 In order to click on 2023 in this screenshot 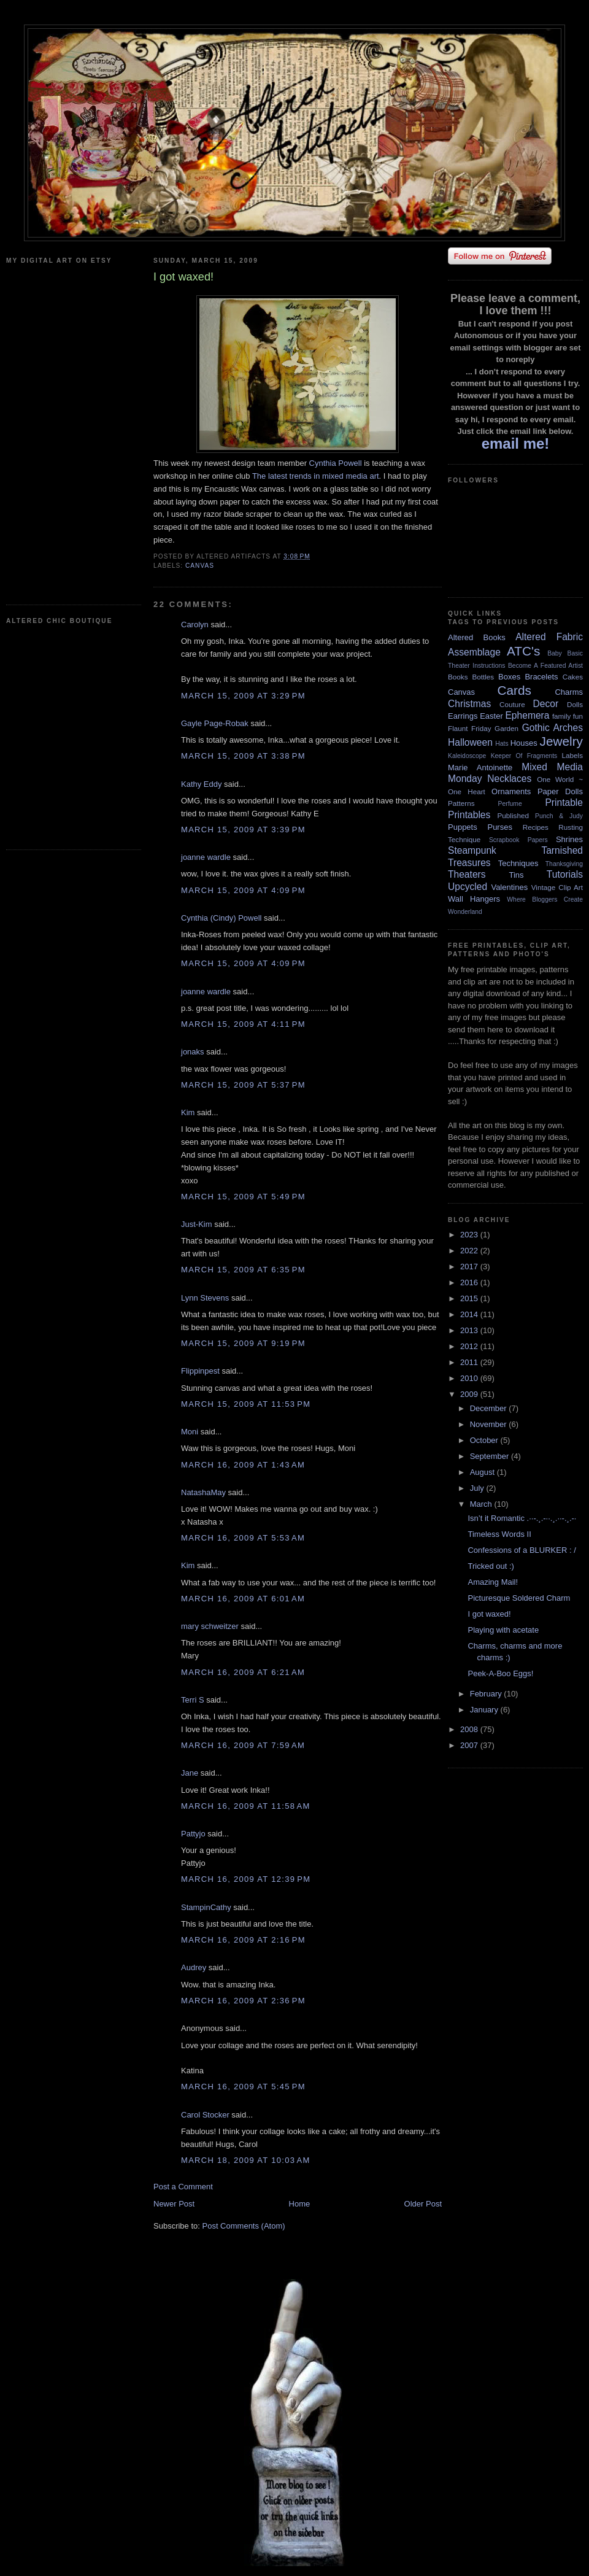, I will do `click(470, 1234)`.